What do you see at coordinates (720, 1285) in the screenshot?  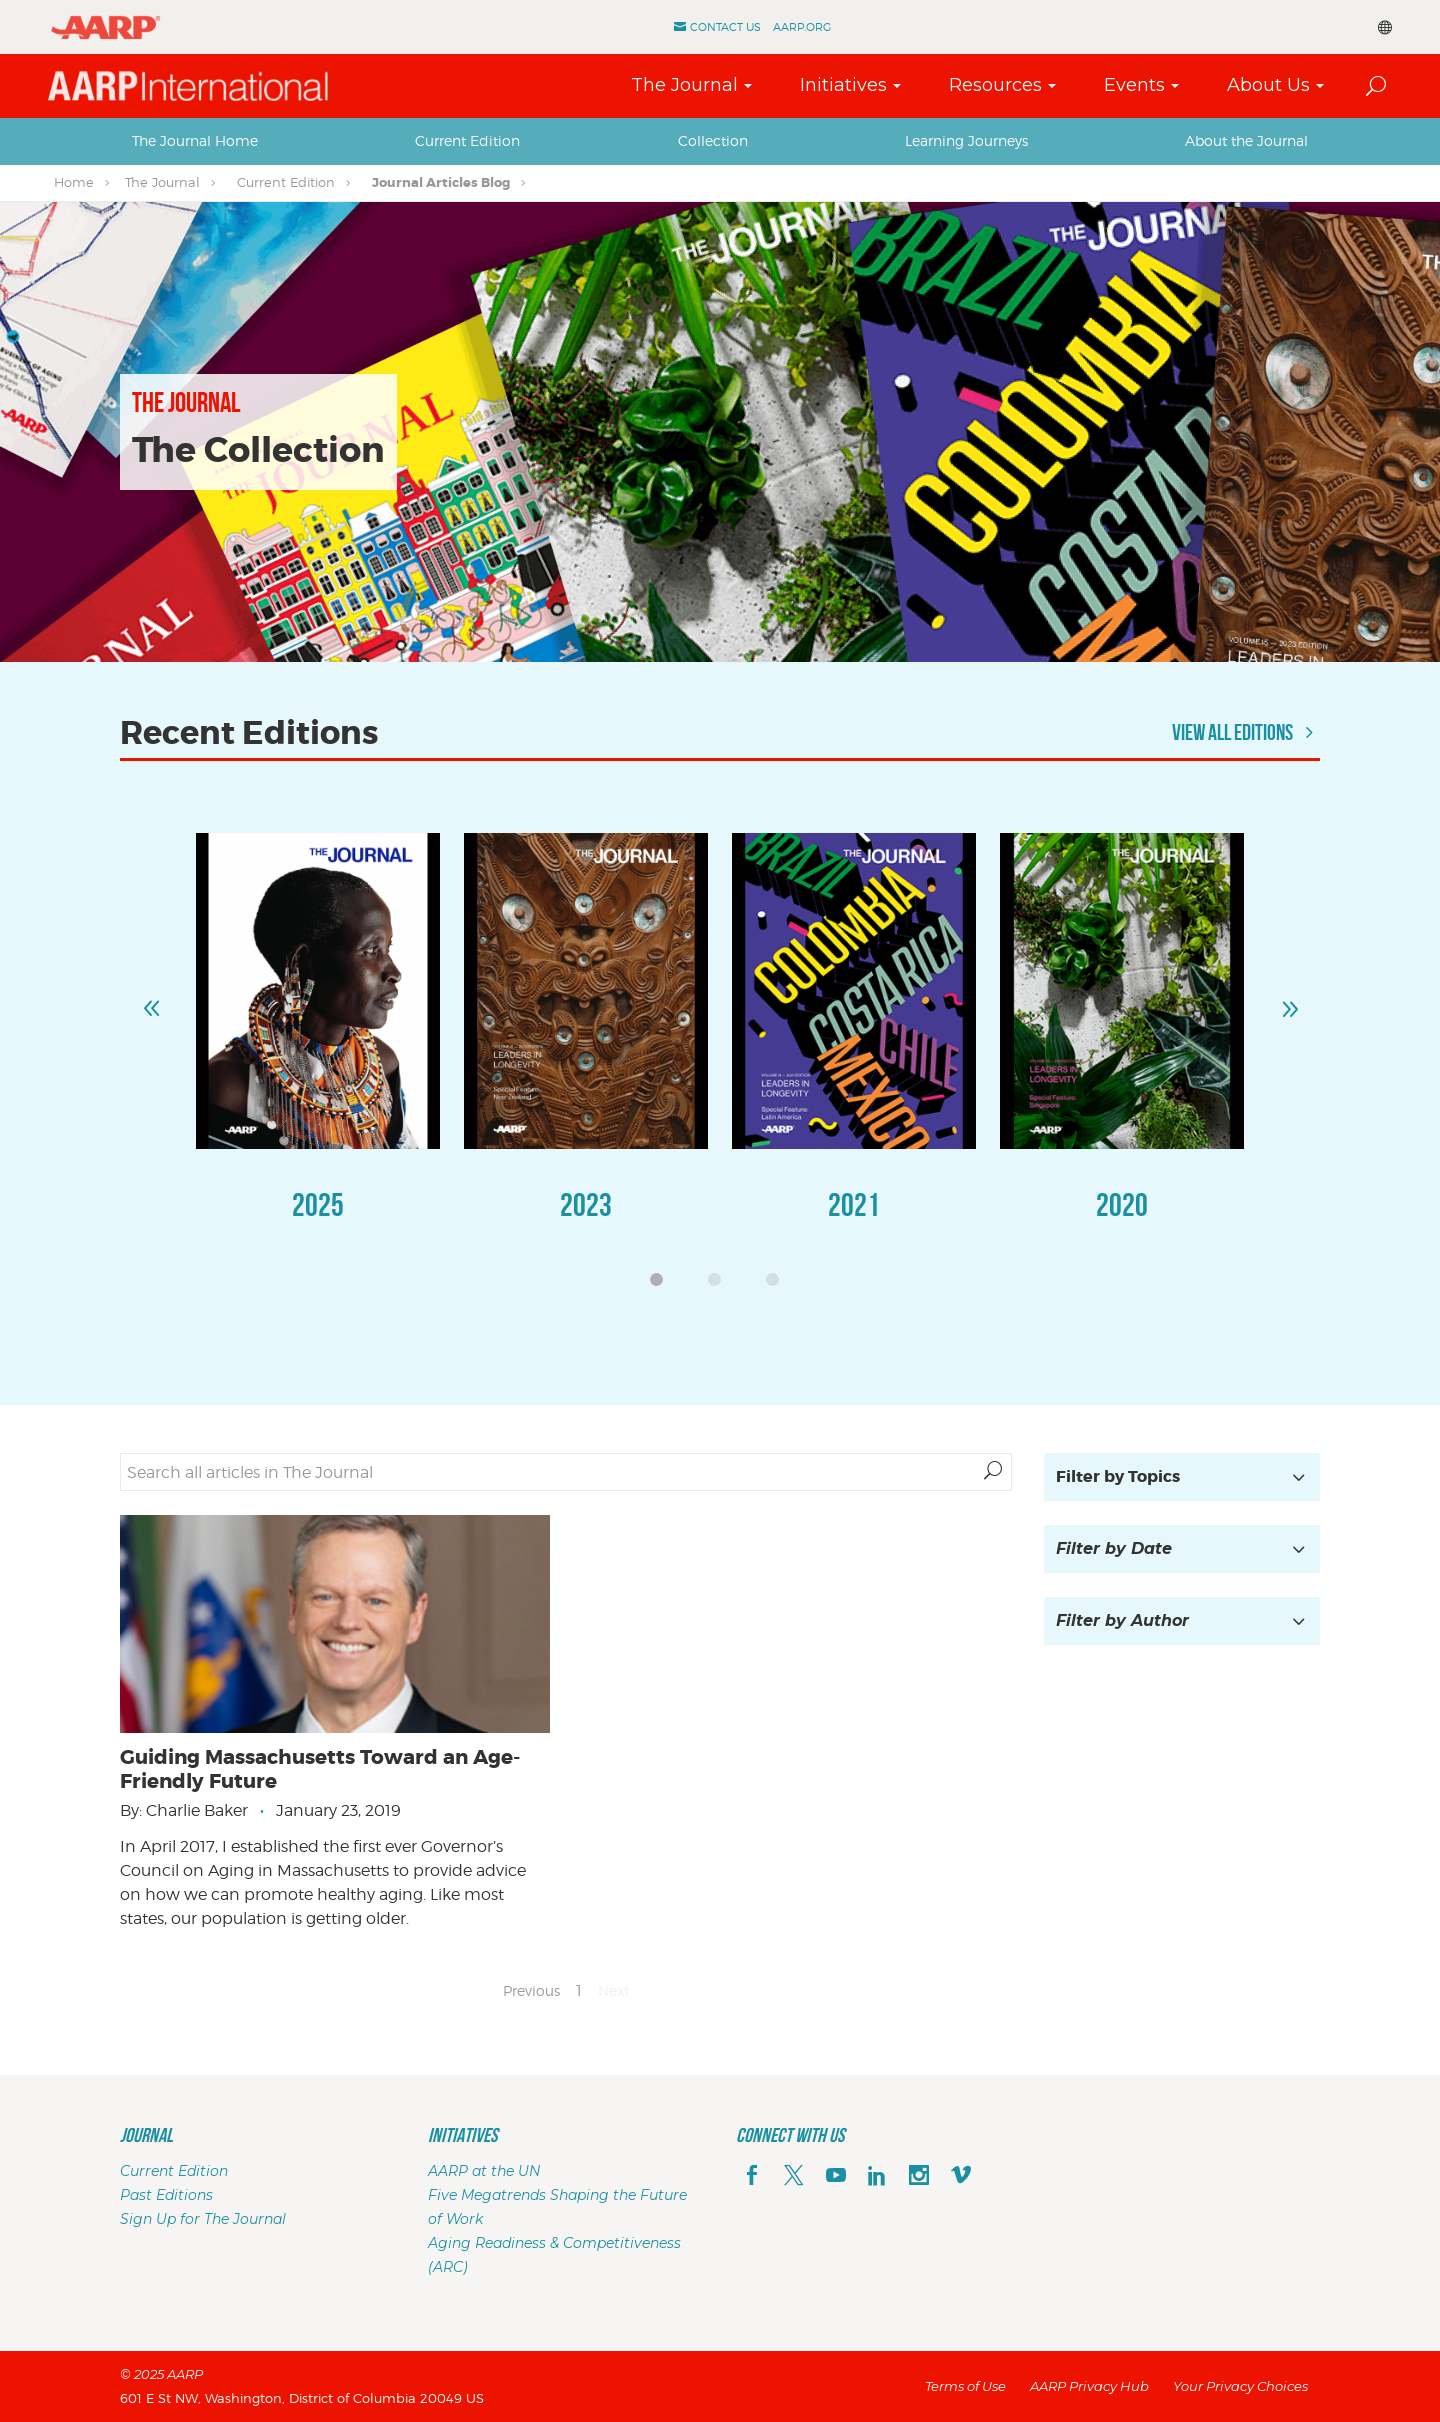 I see `2 [button]` at bounding box center [720, 1285].